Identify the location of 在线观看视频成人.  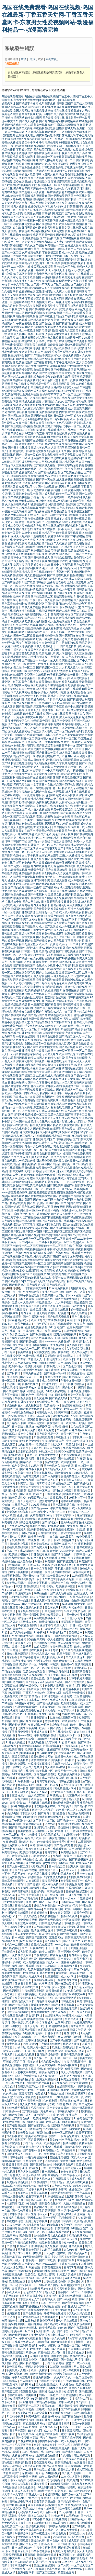
(73, 1405).